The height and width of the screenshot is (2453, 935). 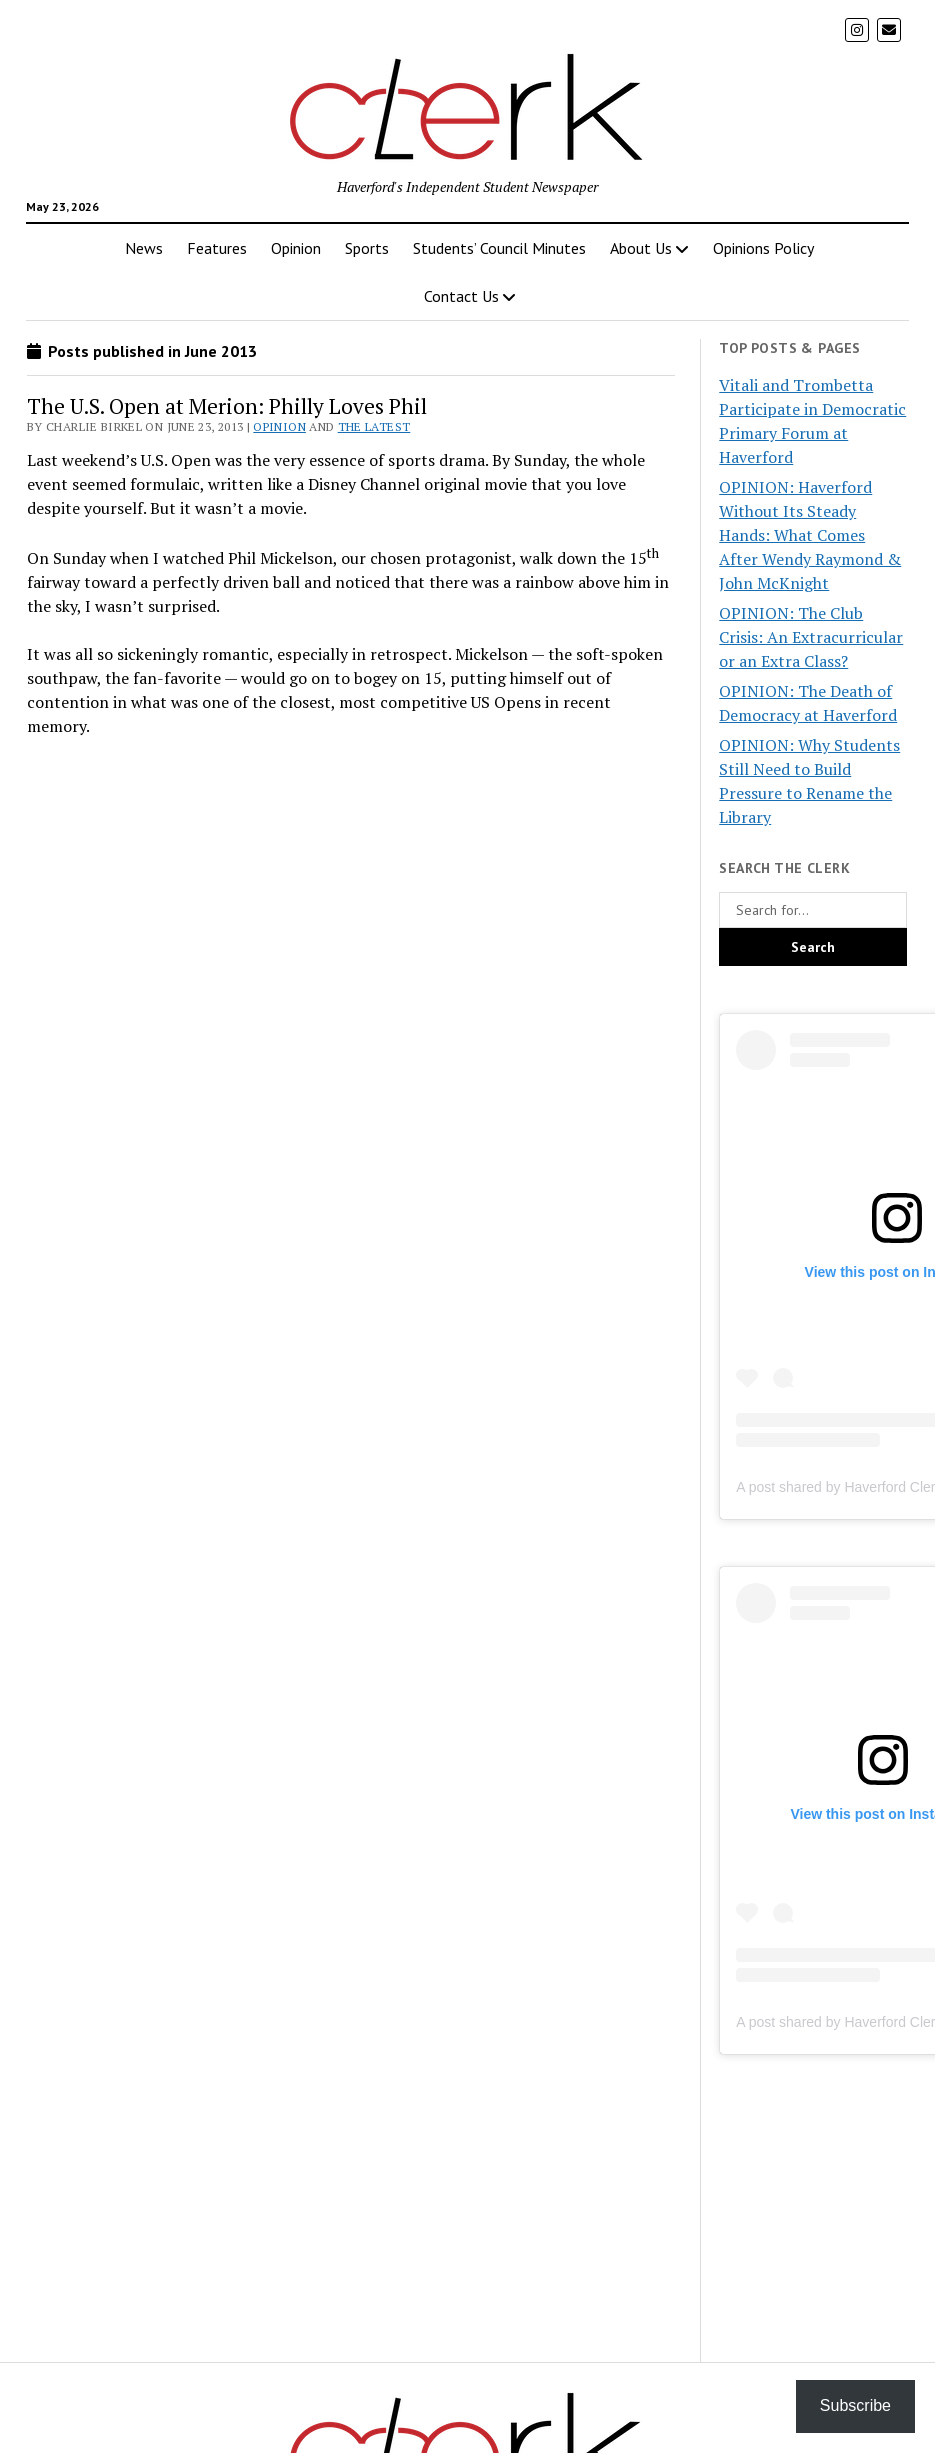 What do you see at coordinates (144, 248) in the screenshot?
I see `News` at bounding box center [144, 248].